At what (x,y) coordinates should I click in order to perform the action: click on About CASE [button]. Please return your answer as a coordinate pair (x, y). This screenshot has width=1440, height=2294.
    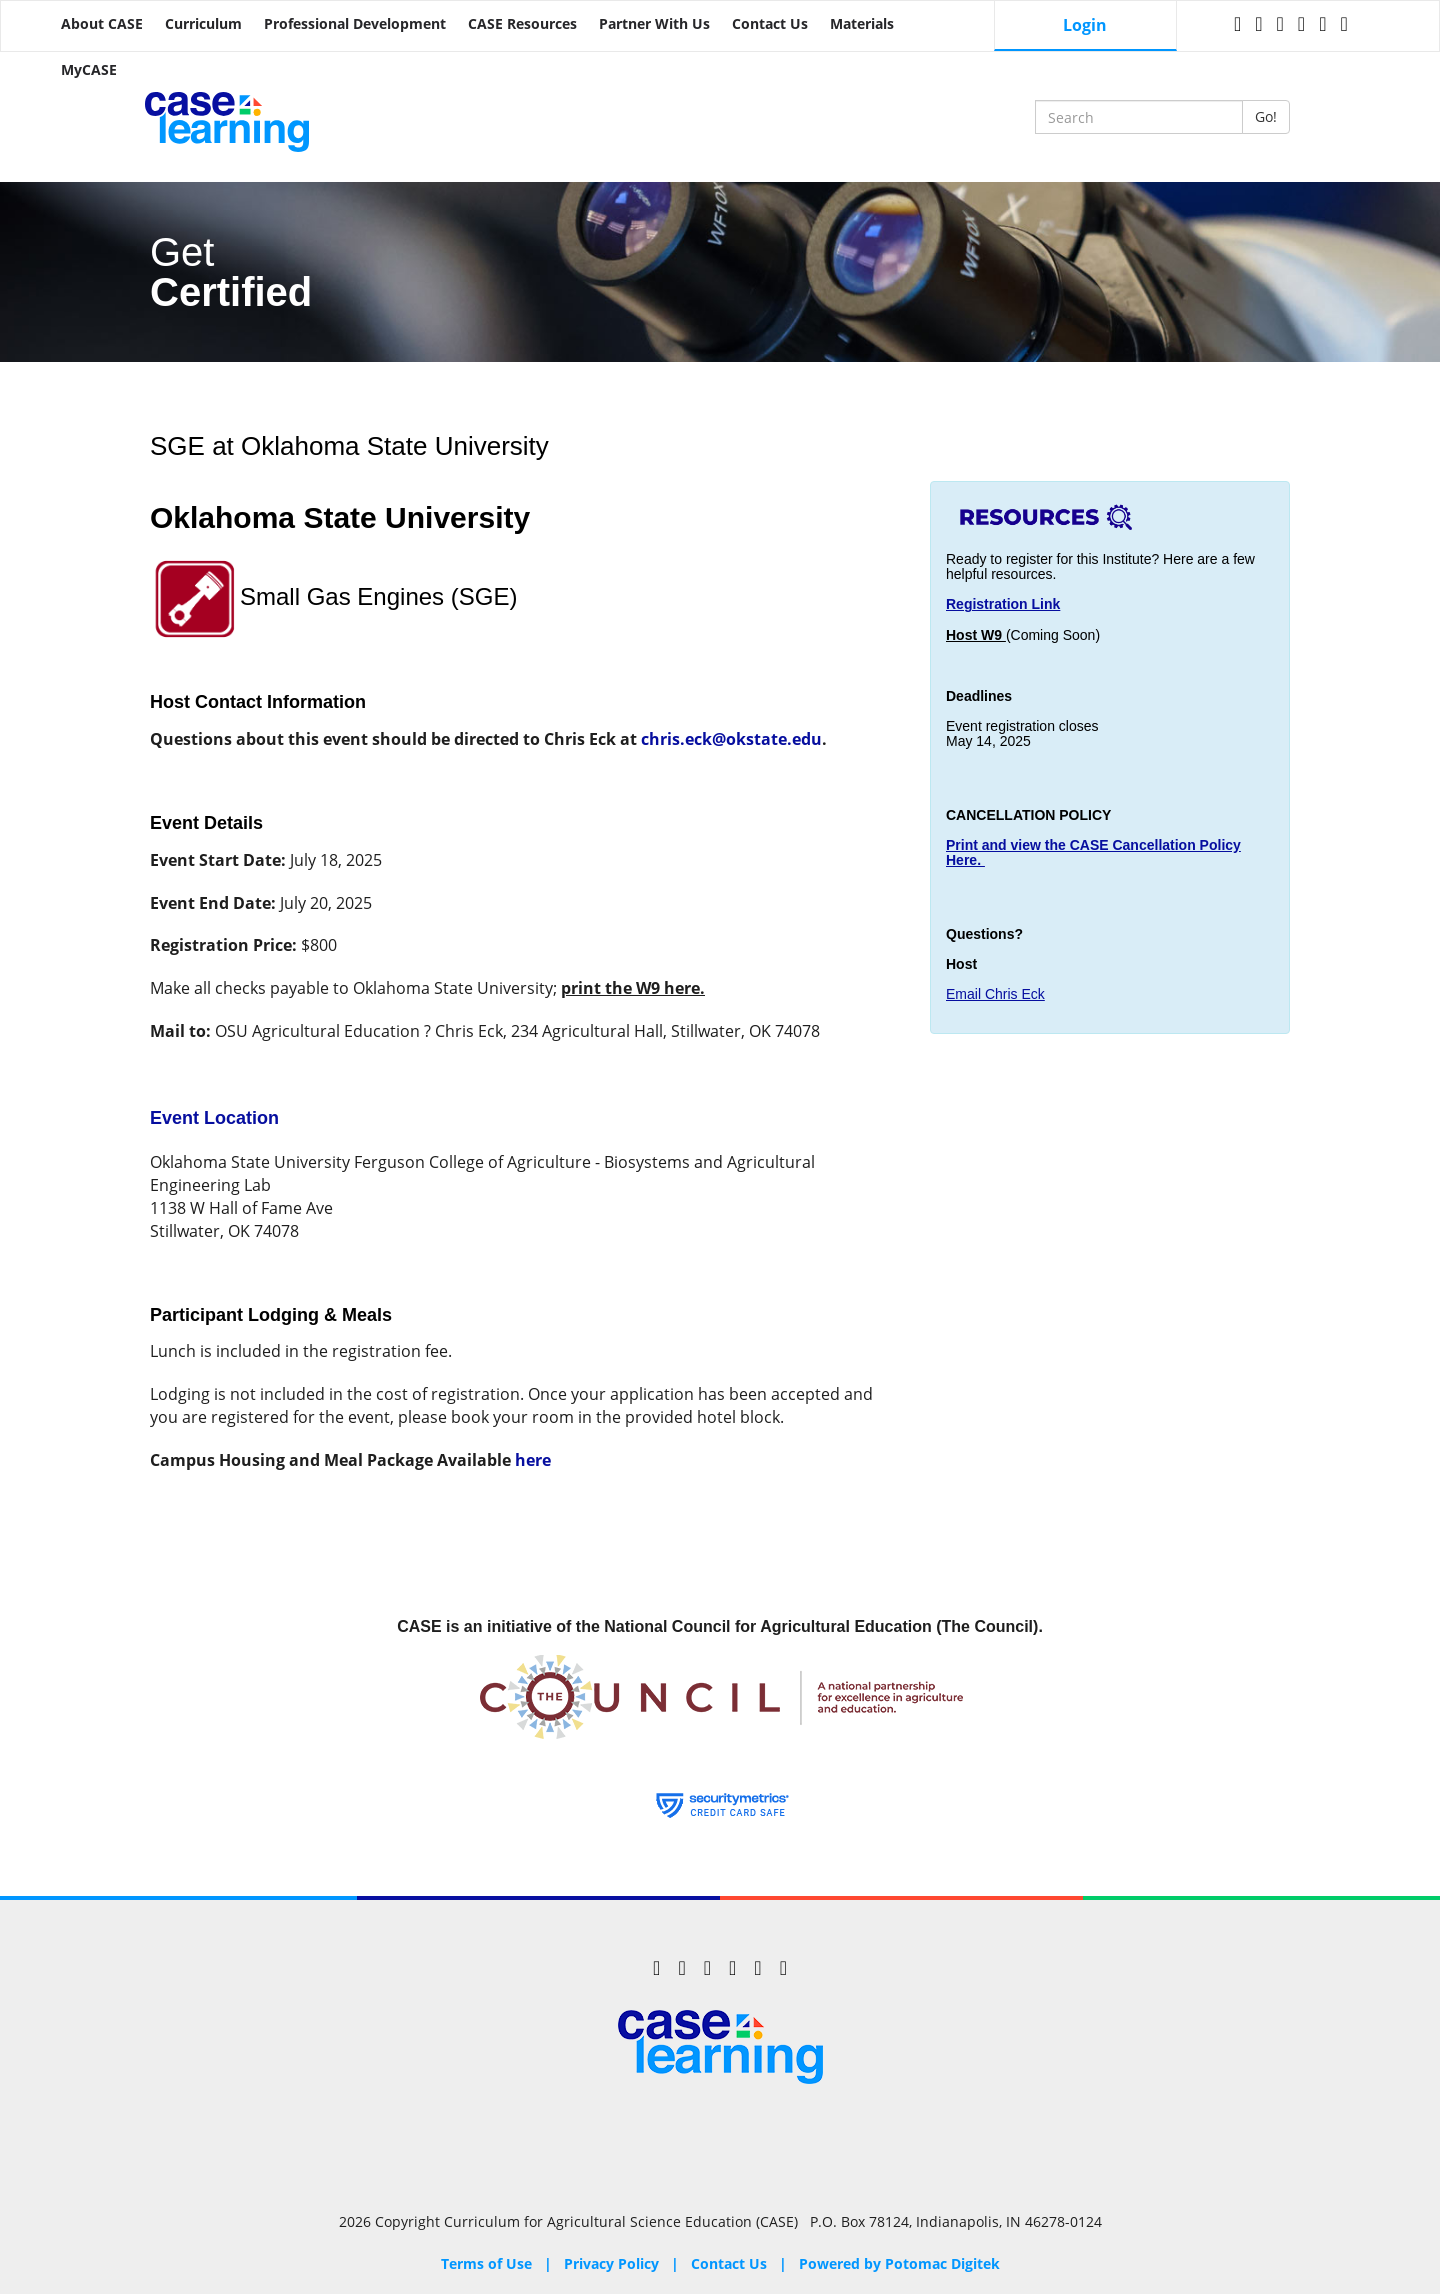
    Looking at the image, I should click on (102, 23).